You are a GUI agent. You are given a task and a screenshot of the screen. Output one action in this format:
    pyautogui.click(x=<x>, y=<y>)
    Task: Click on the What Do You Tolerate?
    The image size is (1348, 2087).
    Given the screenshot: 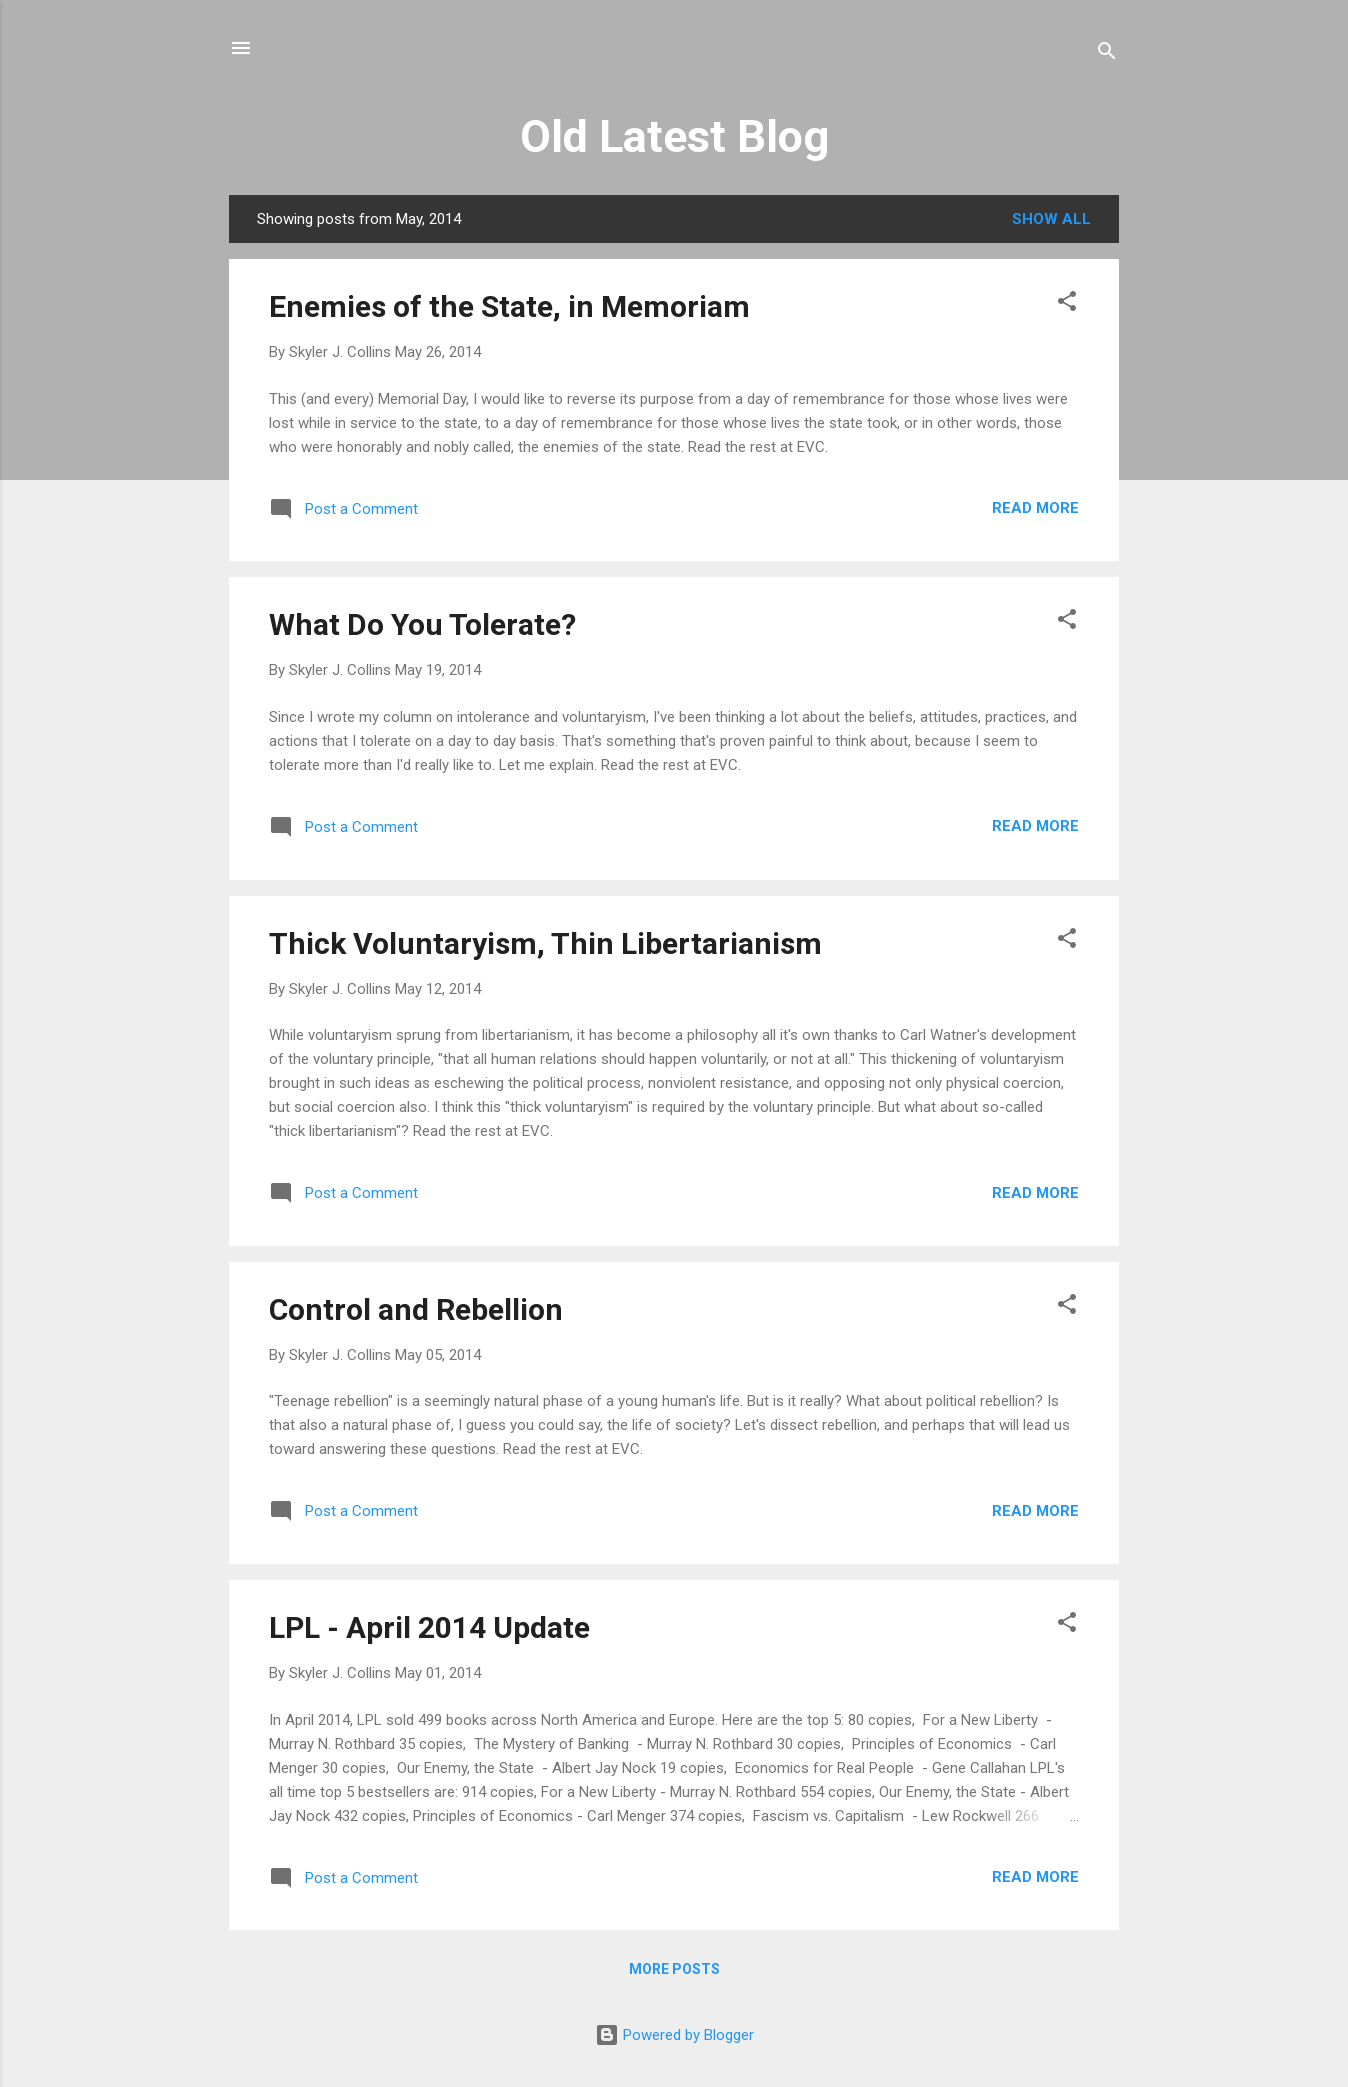 What is the action you would take?
    pyautogui.click(x=422, y=624)
    